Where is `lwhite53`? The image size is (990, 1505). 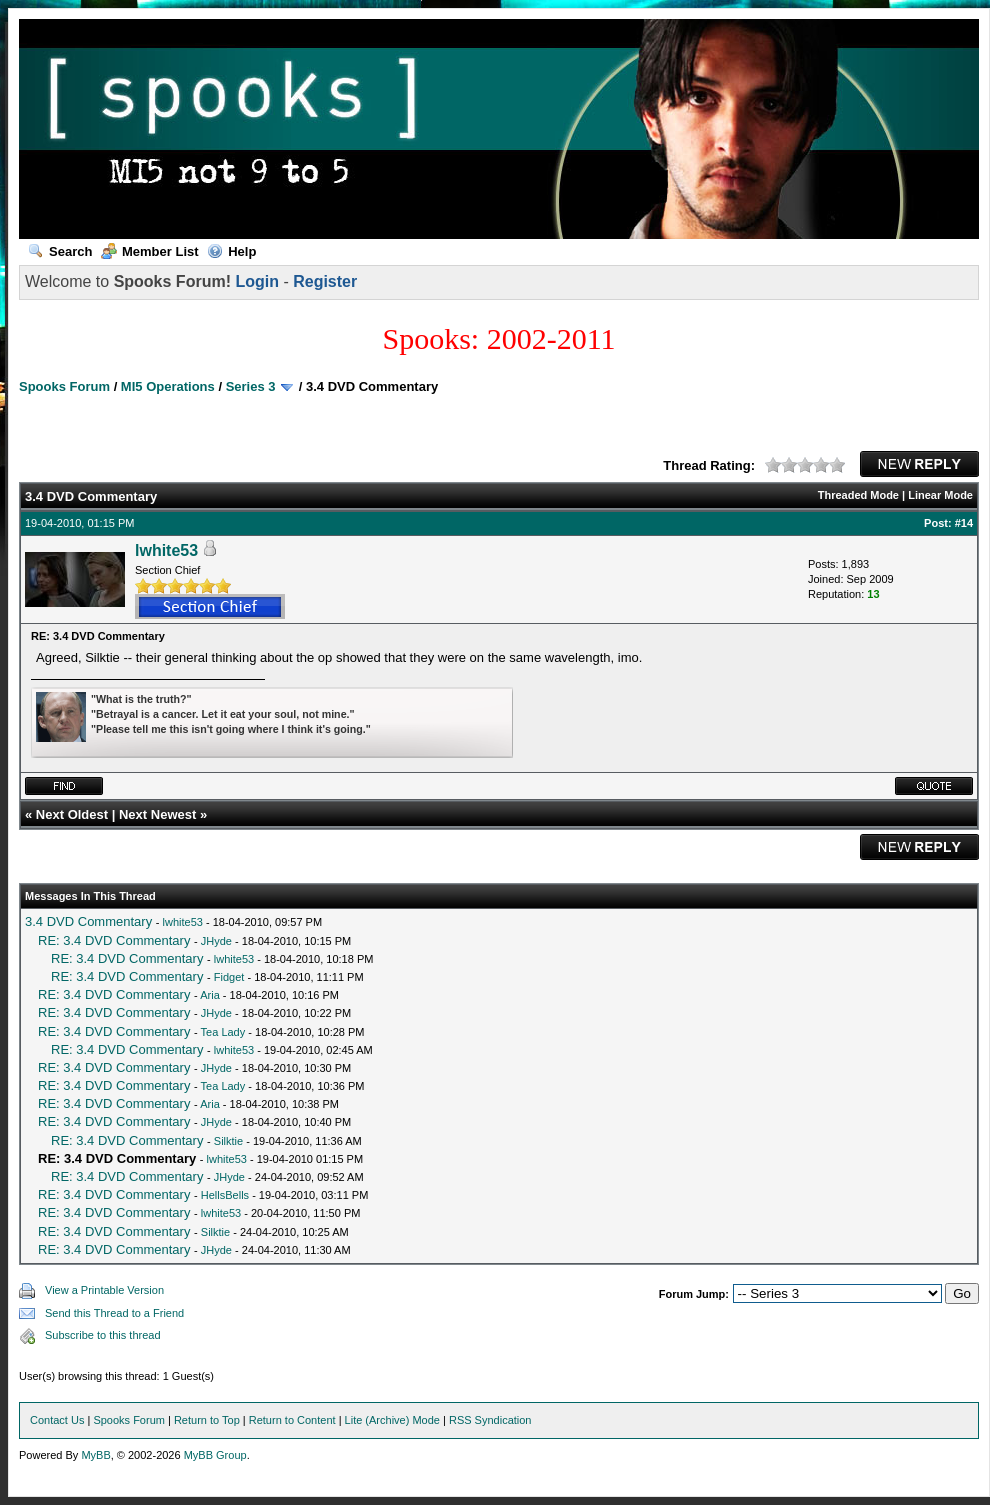
lwhite53 is located at coordinates (166, 550).